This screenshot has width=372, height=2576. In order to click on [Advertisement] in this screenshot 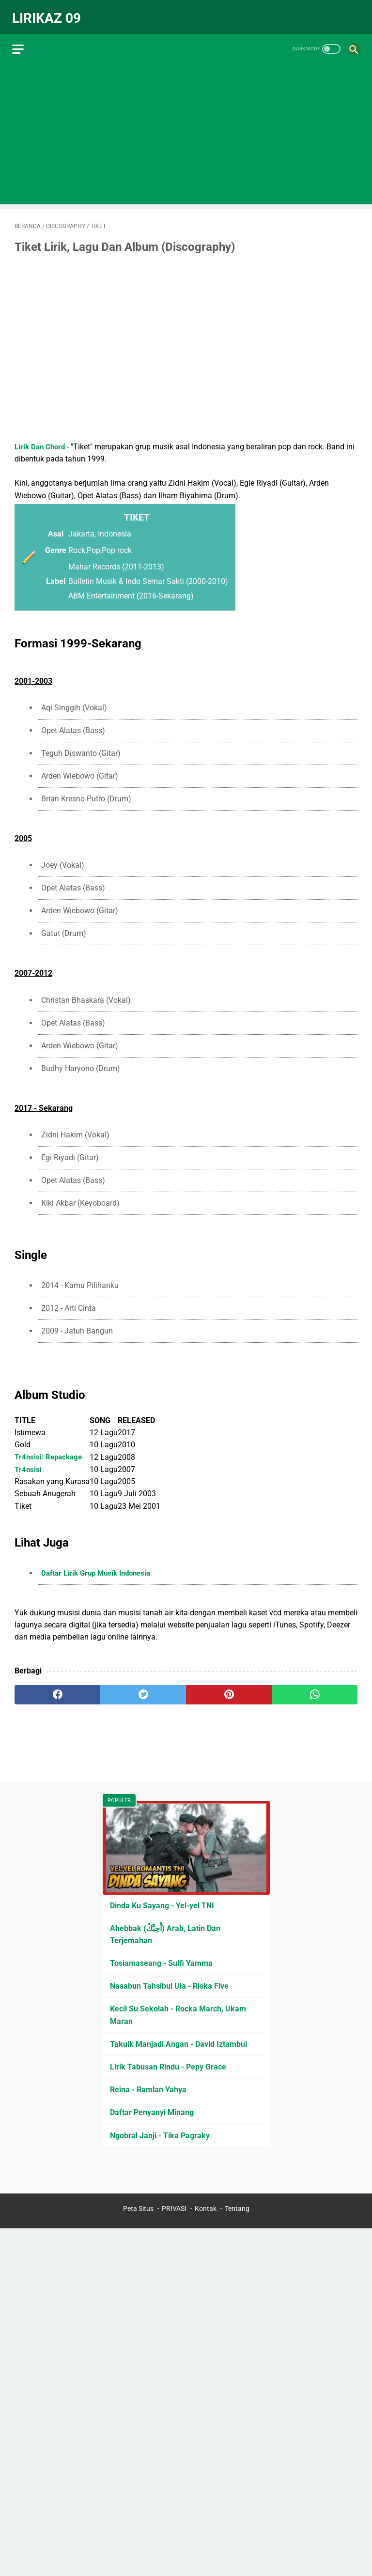, I will do `click(186, 129)`.